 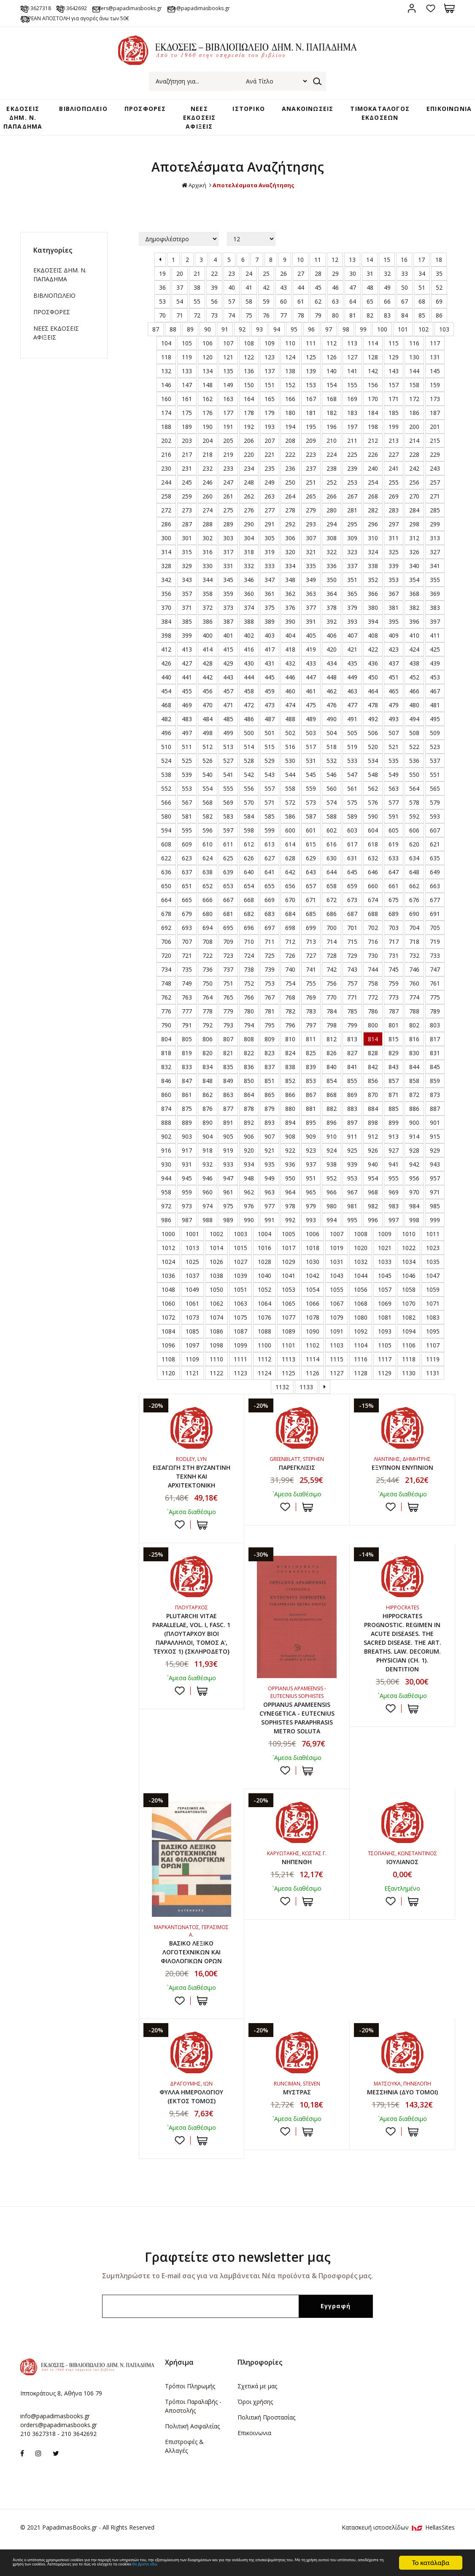 What do you see at coordinates (414, 540) in the screenshot?
I see `312` at bounding box center [414, 540].